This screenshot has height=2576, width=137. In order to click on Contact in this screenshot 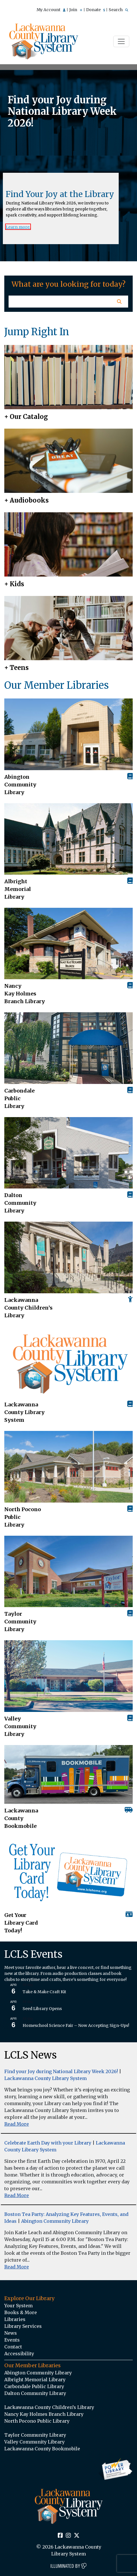, I will do `click(13, 2347)`.